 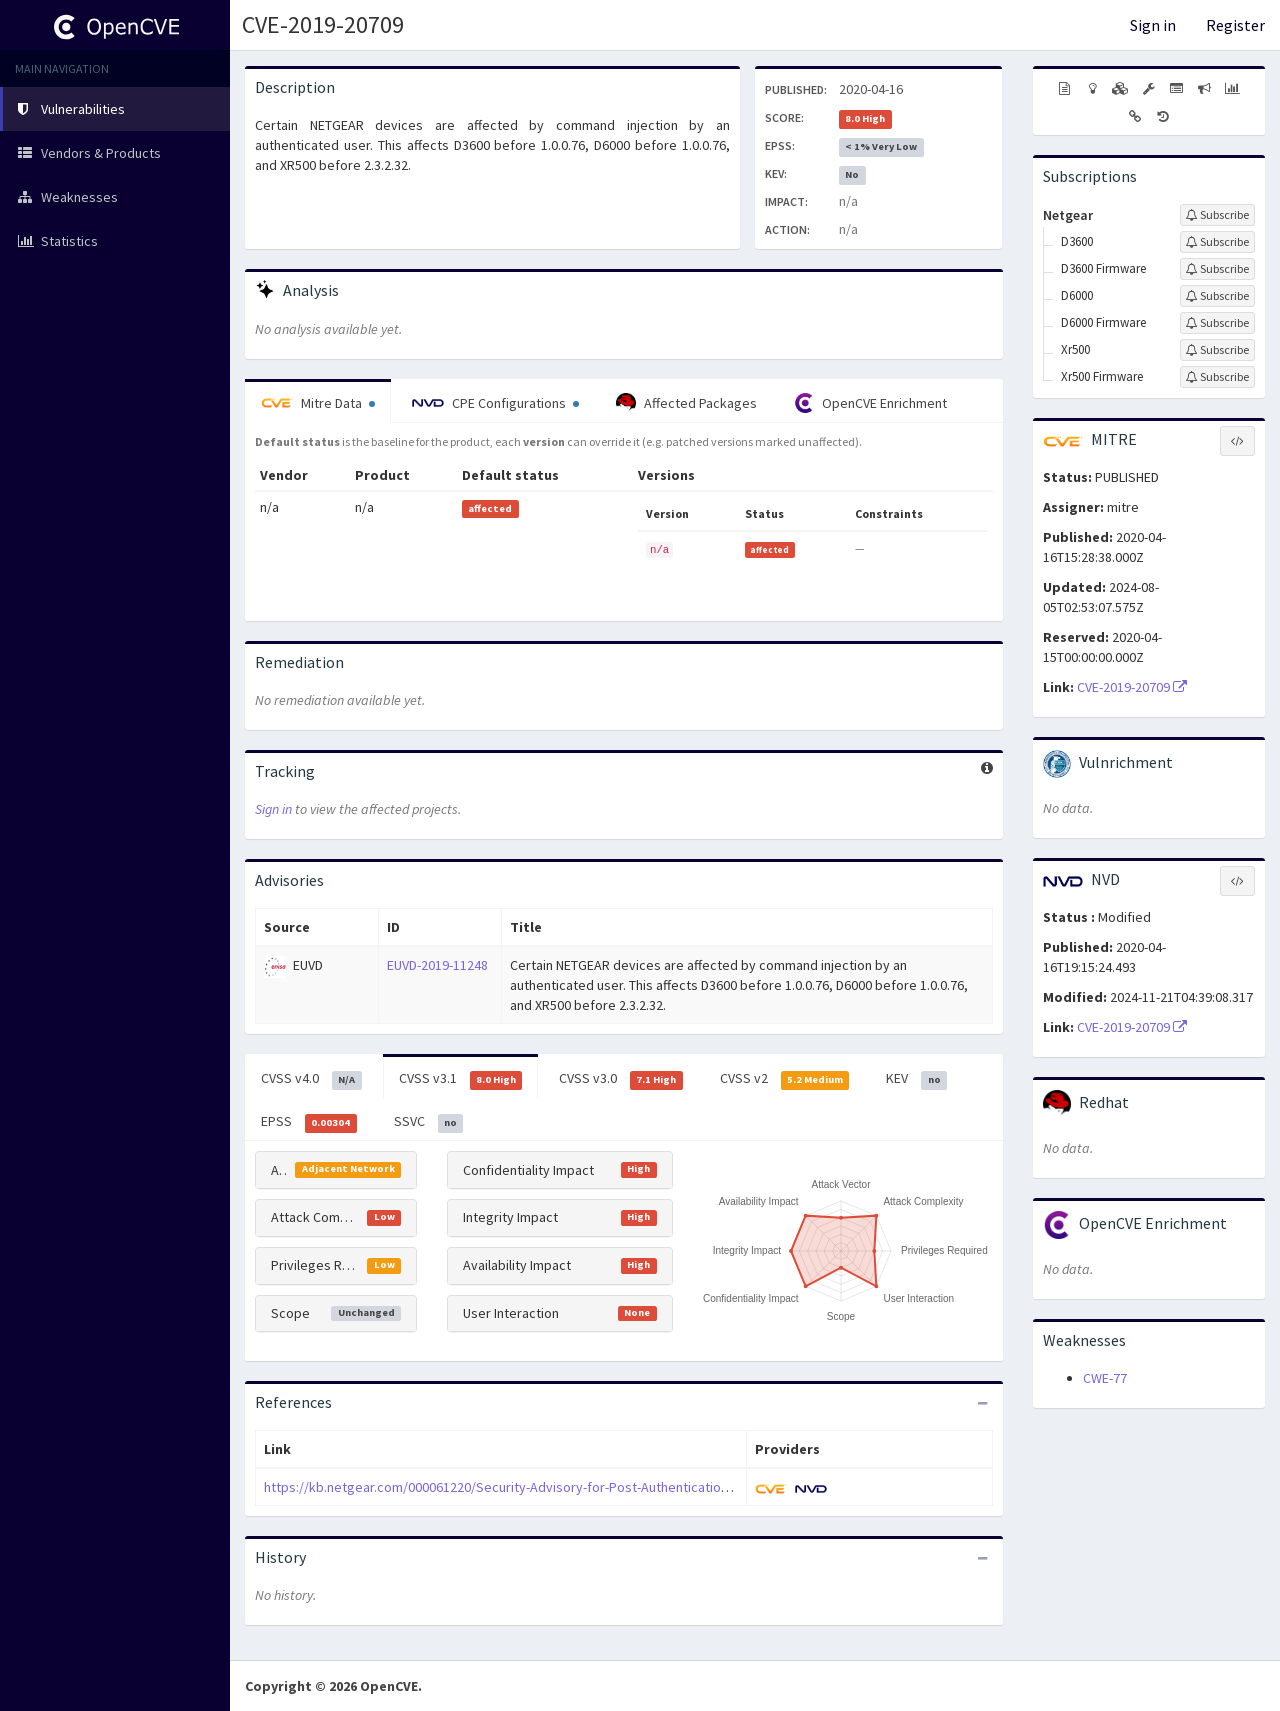 What do you see at coordinates (1217, 377) in the screenshot?
I see `[Sign up to subscribe to Xr500 Firmware]` at bounding box center [1217, 377].